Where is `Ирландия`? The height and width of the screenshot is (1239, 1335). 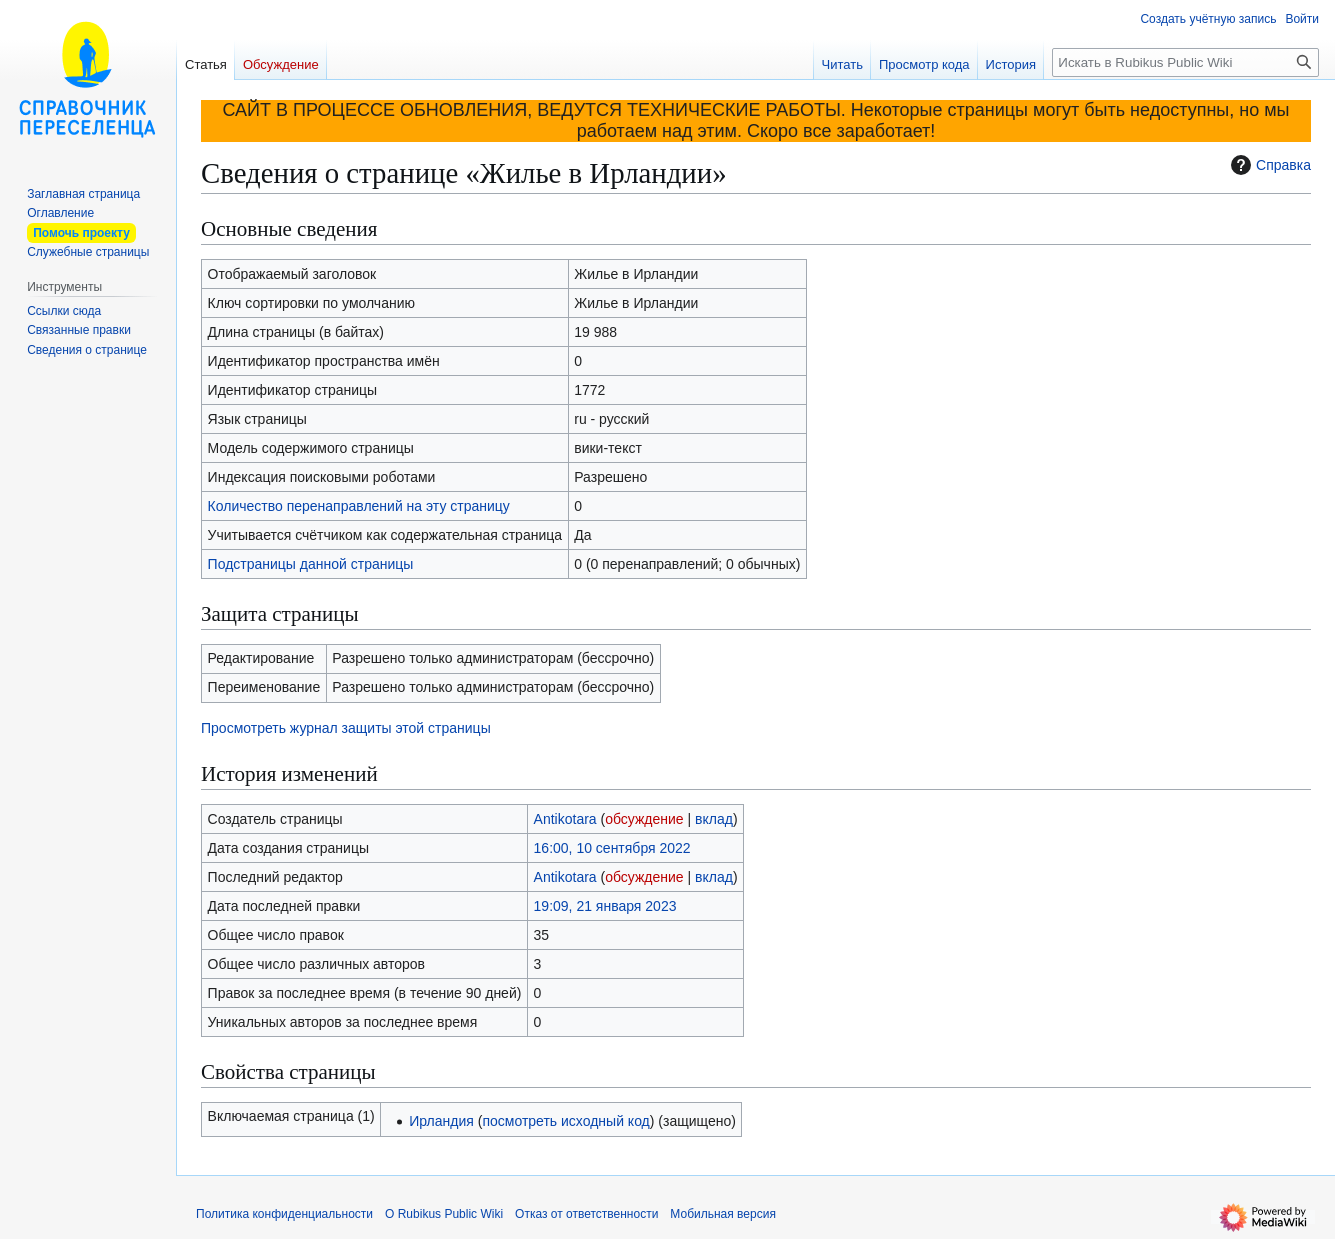 Ирландия is located at coordinates (441, 1121).